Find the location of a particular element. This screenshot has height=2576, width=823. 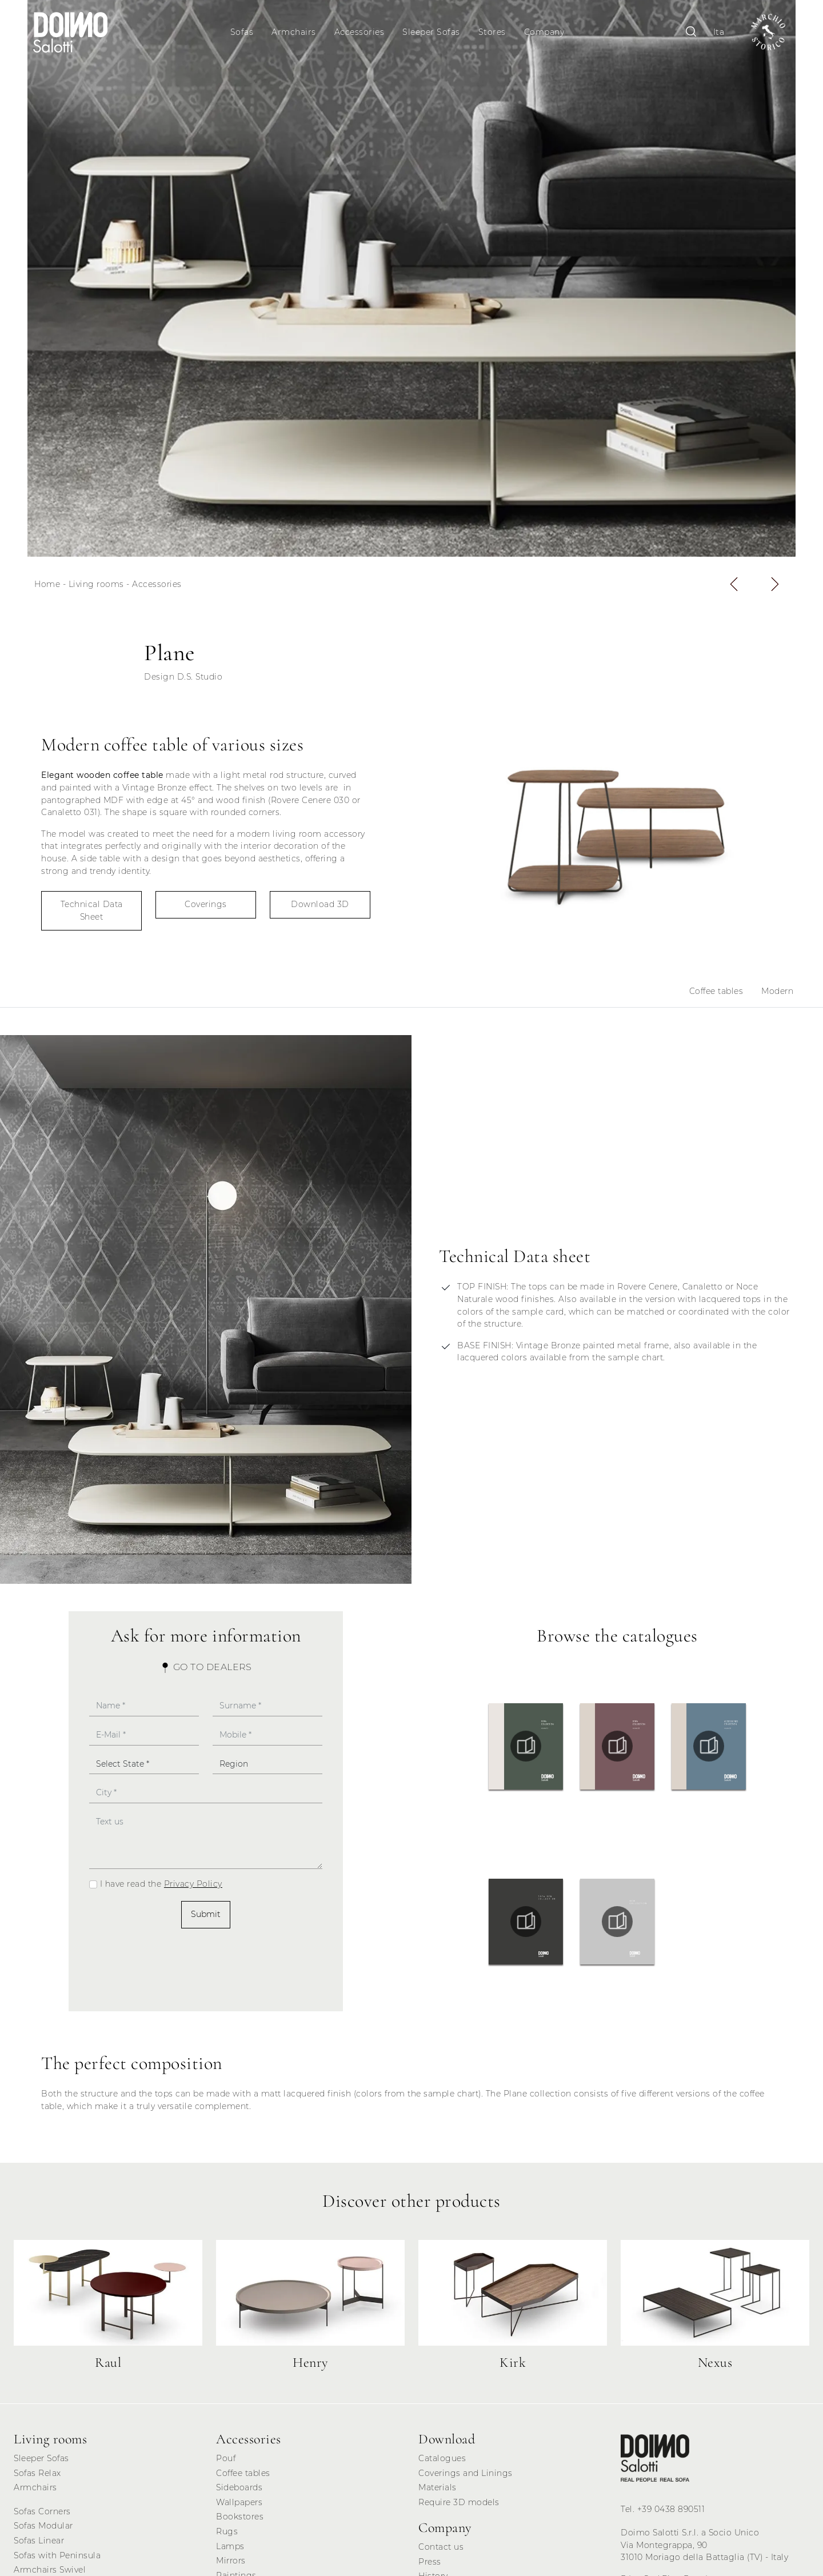

Technical Data Sheet is located at coordinates (92, 913).